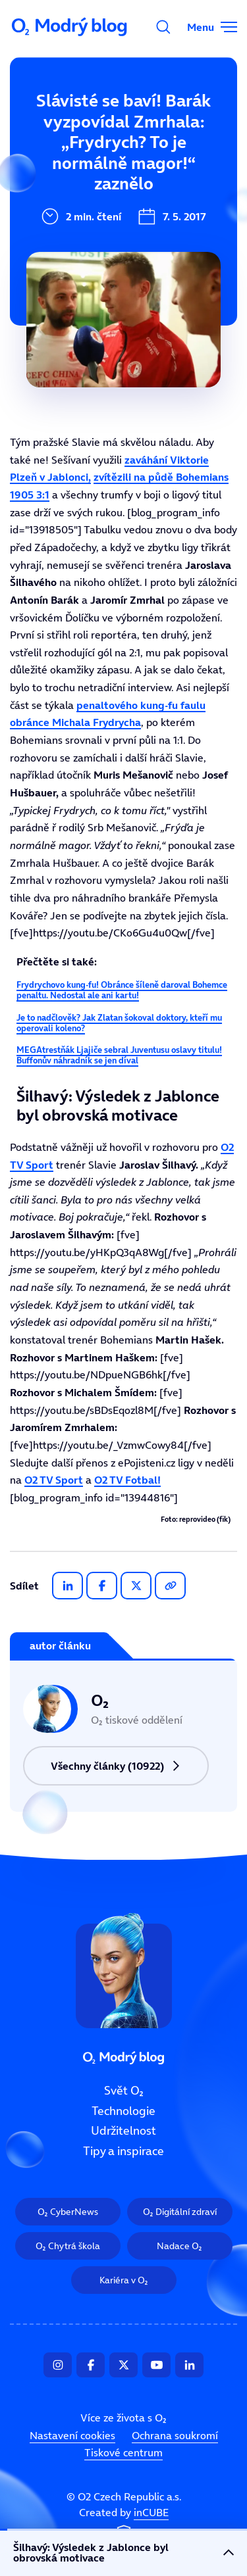 Image resolution: width=247 pixels, height=2576 pixels. What do you see at coordinates (119, 1022) in the screenshot?
I see `Je to nadčlověk? Jak Zlatan šokoval doktory, kteří mu operovali koleno?` at bounding box center [119, 1022].